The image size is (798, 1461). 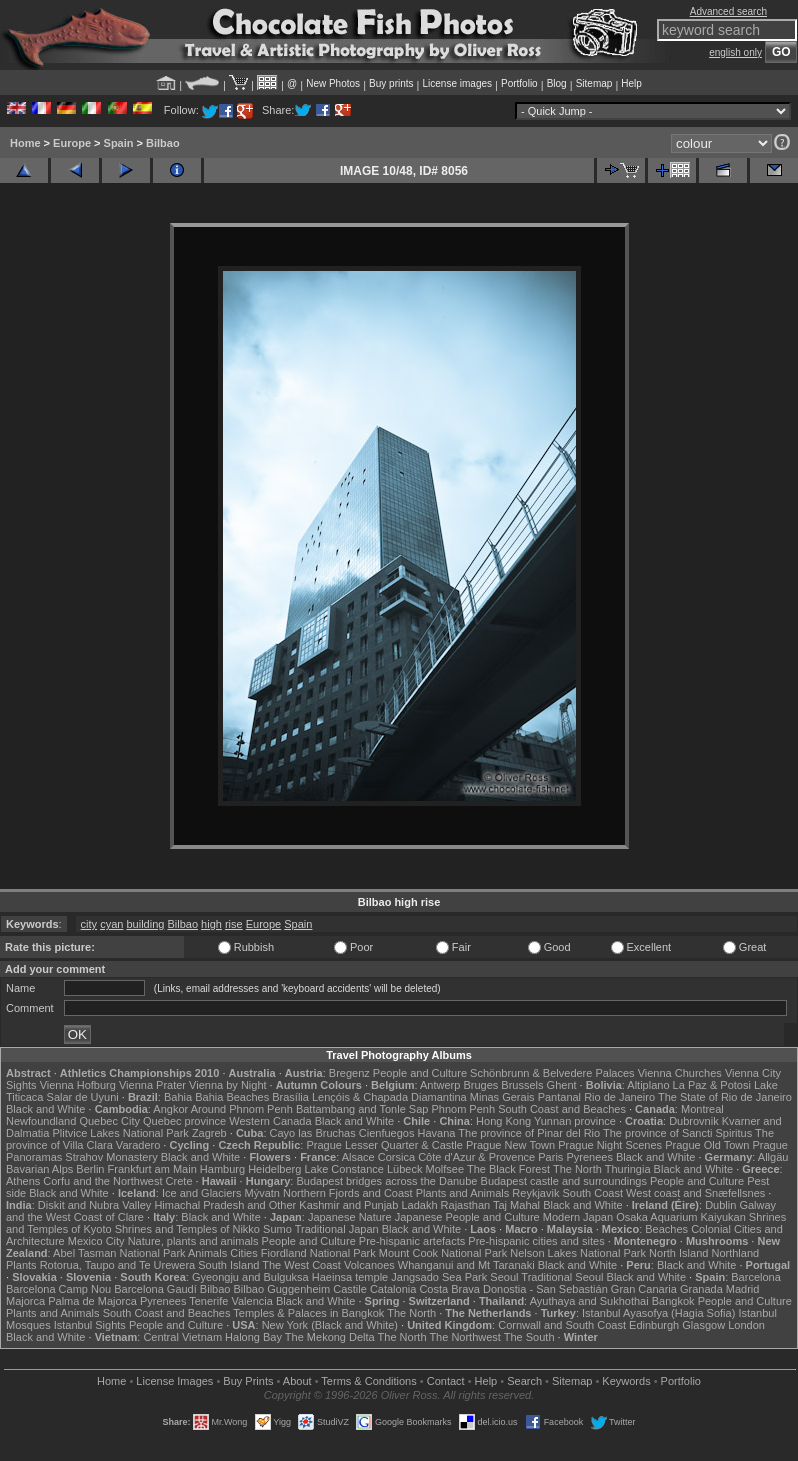 I want to click on South Coast, so click(x=592, y=1193).